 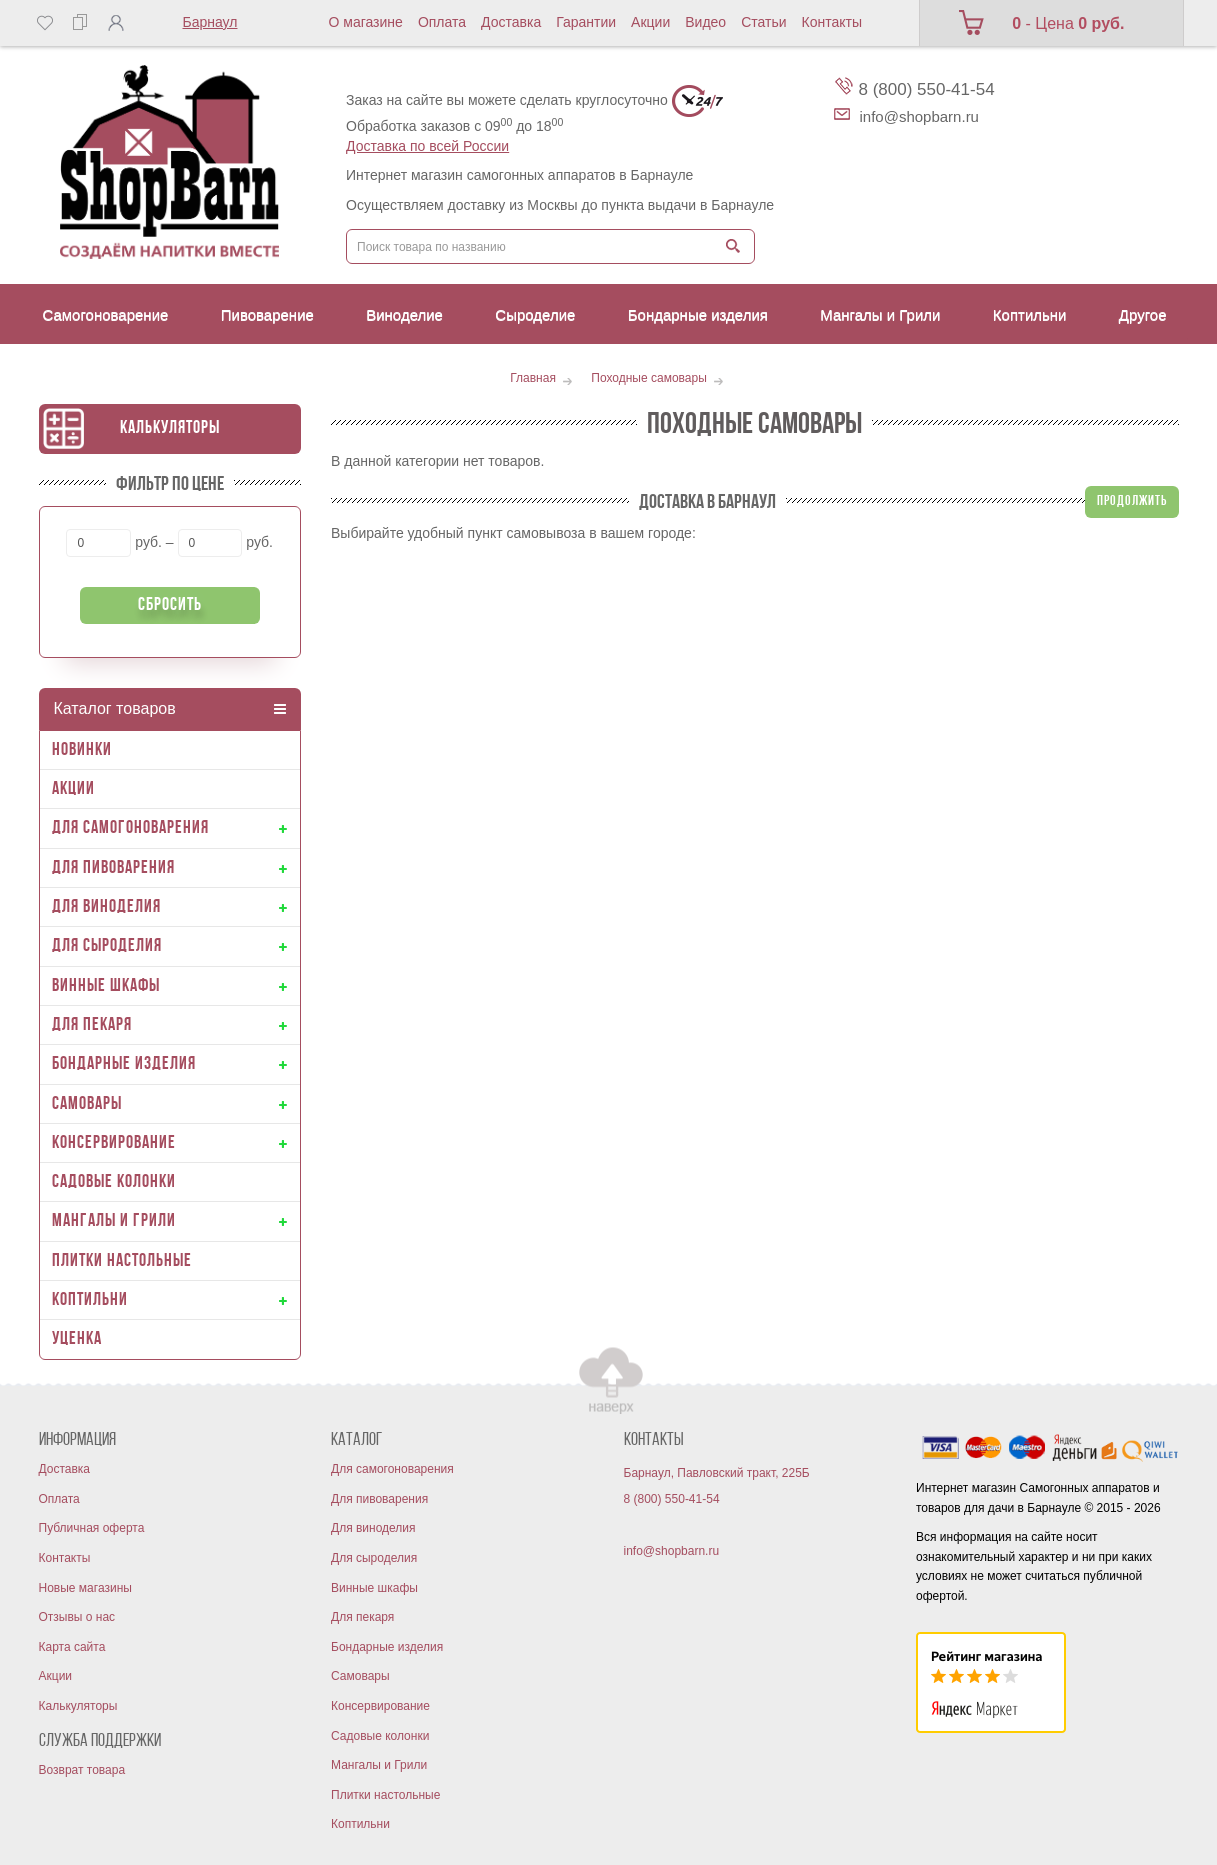 I want to click on Карта сайта, so click(x=72, y=1647).